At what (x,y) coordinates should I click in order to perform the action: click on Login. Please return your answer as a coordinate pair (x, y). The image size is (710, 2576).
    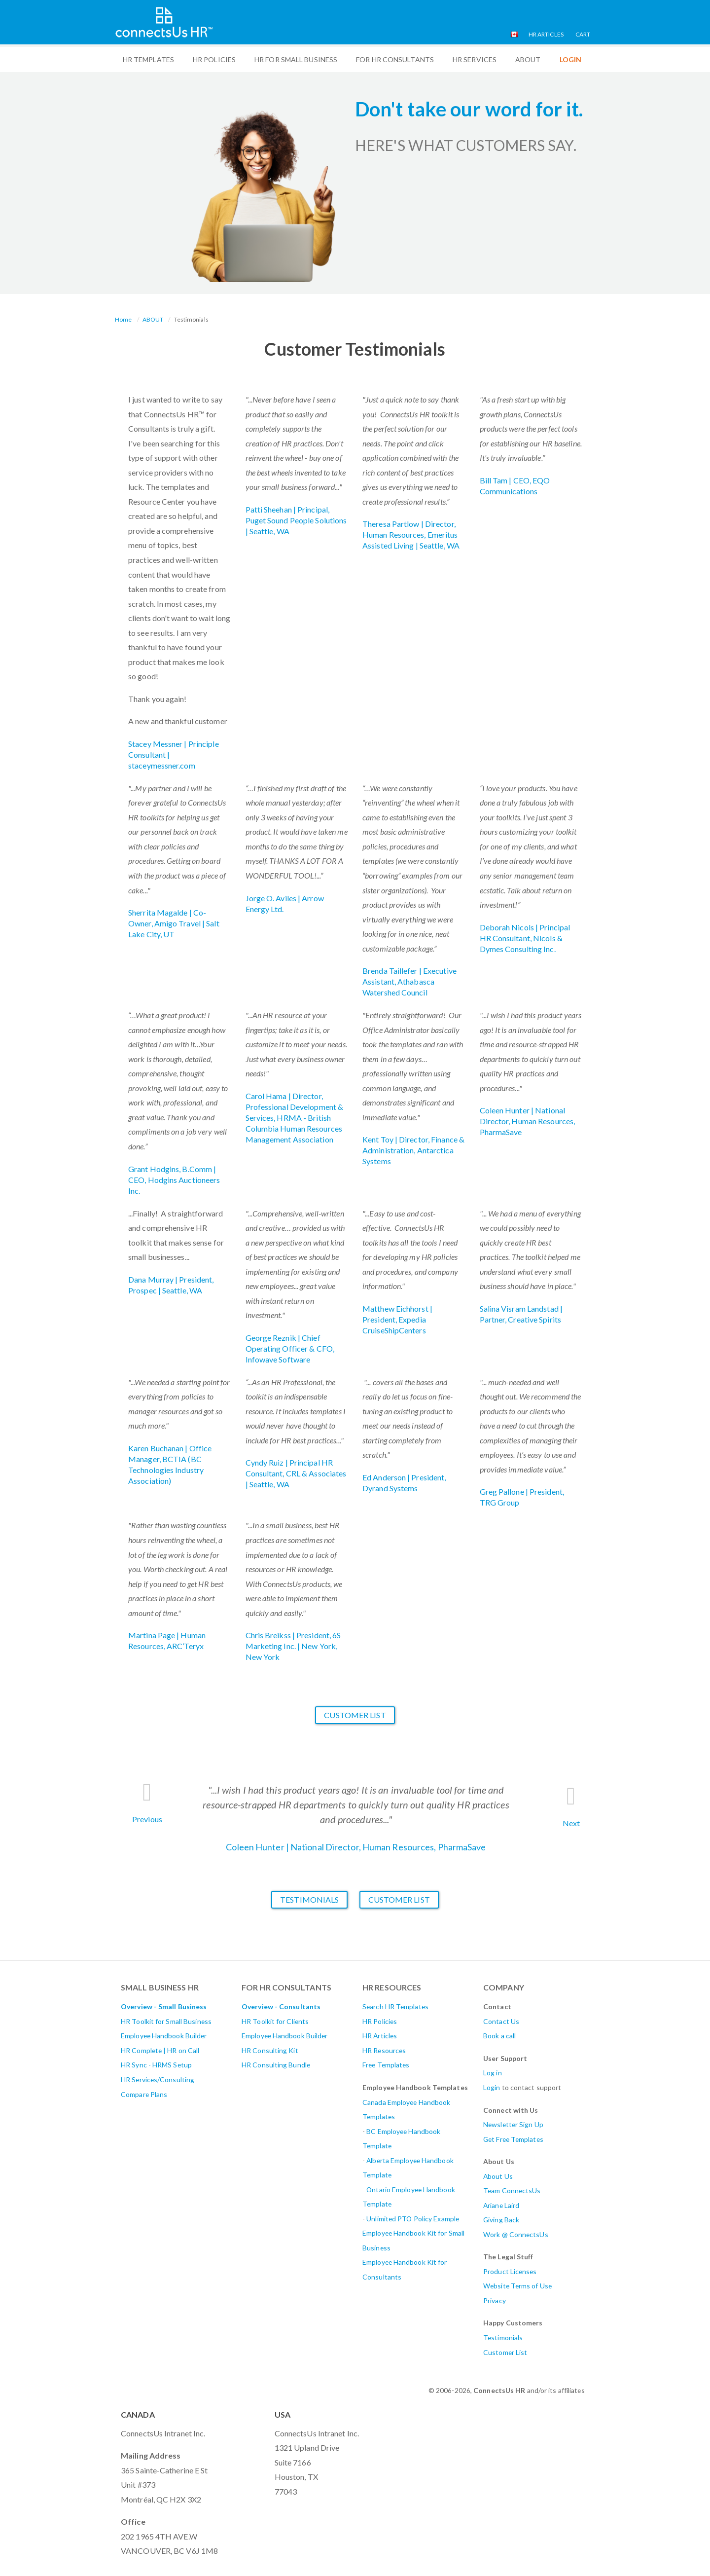
    Looking at the image, I should click on (491, 2087).